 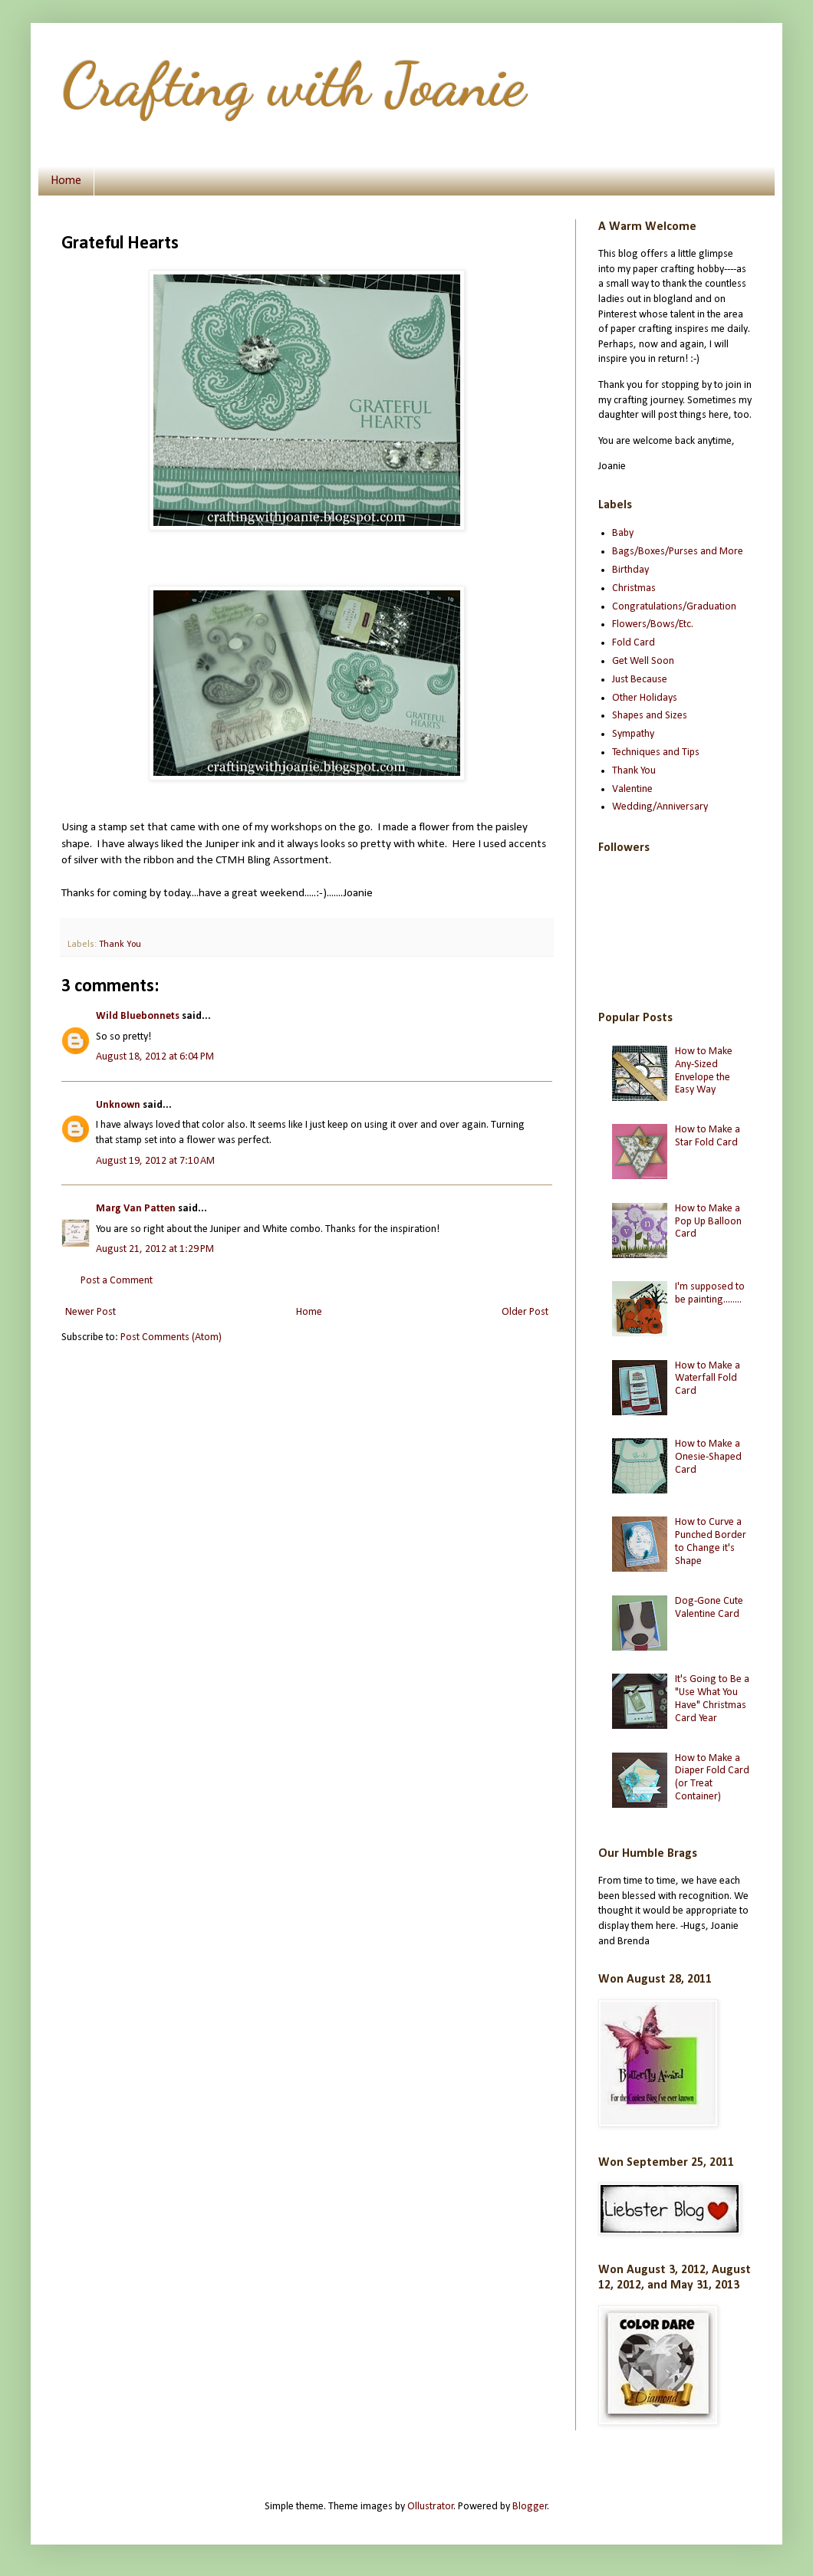 What do you see at coordinates (632, 789) in the screenshot?
I see `Valentine` at bounding box center [632, 789].